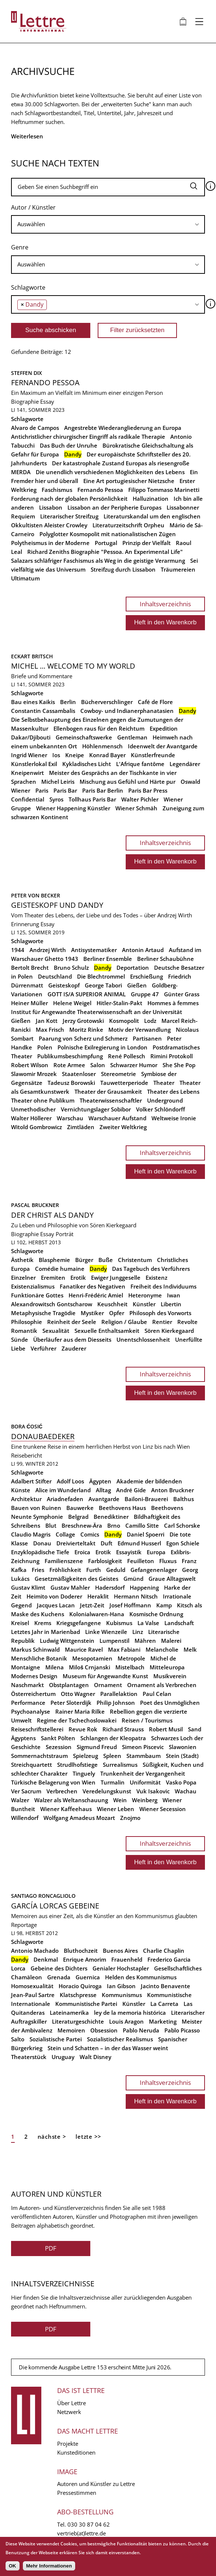 This screenshot has height=2576, width=216. I want to click on Über Lettre, so click(71, 2403).